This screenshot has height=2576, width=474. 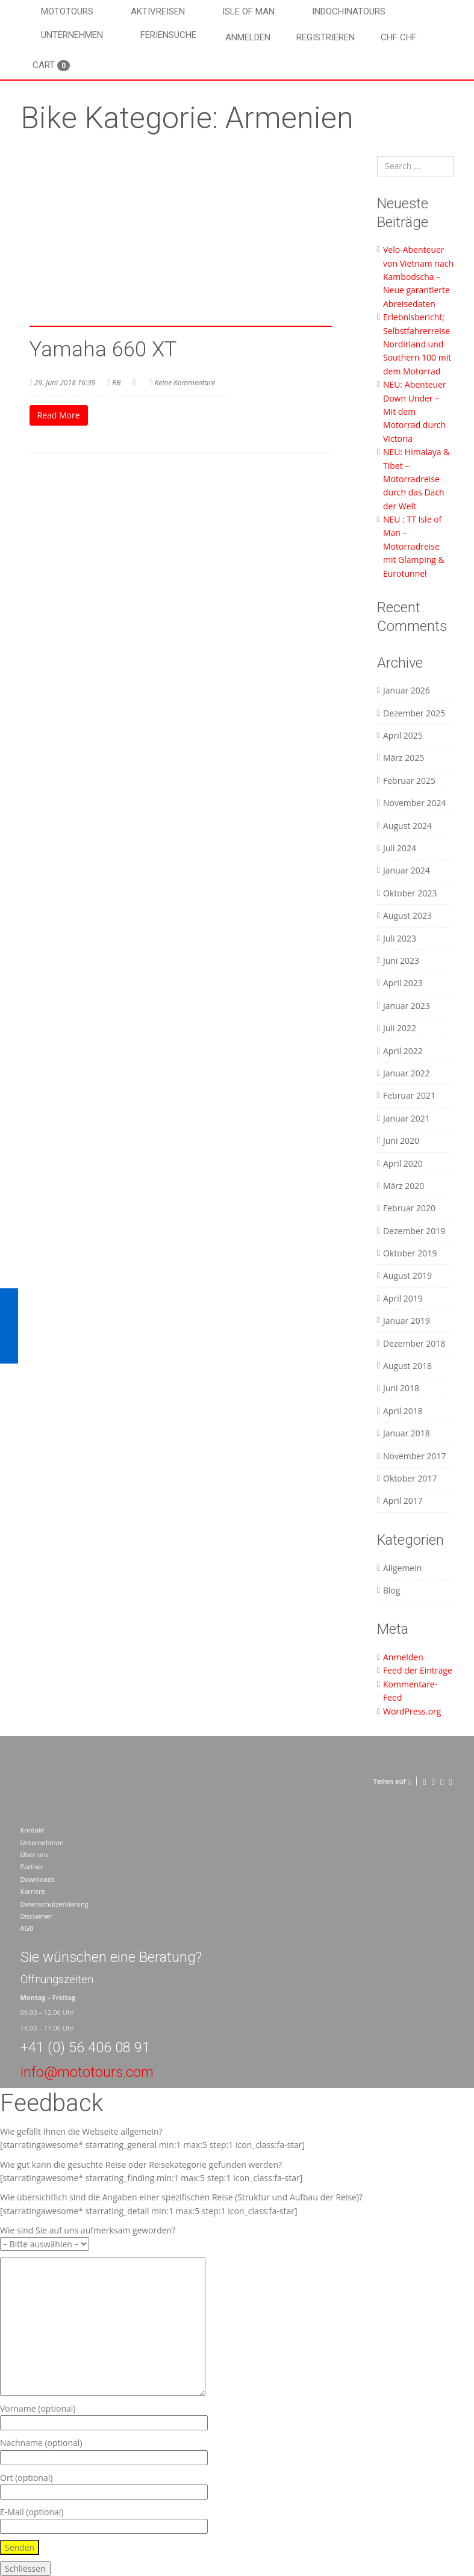 I want to click on NEU : TT Isle of Man – Motorradreise mit Glamping & Eurotunnel, so click(x=413, y=546).